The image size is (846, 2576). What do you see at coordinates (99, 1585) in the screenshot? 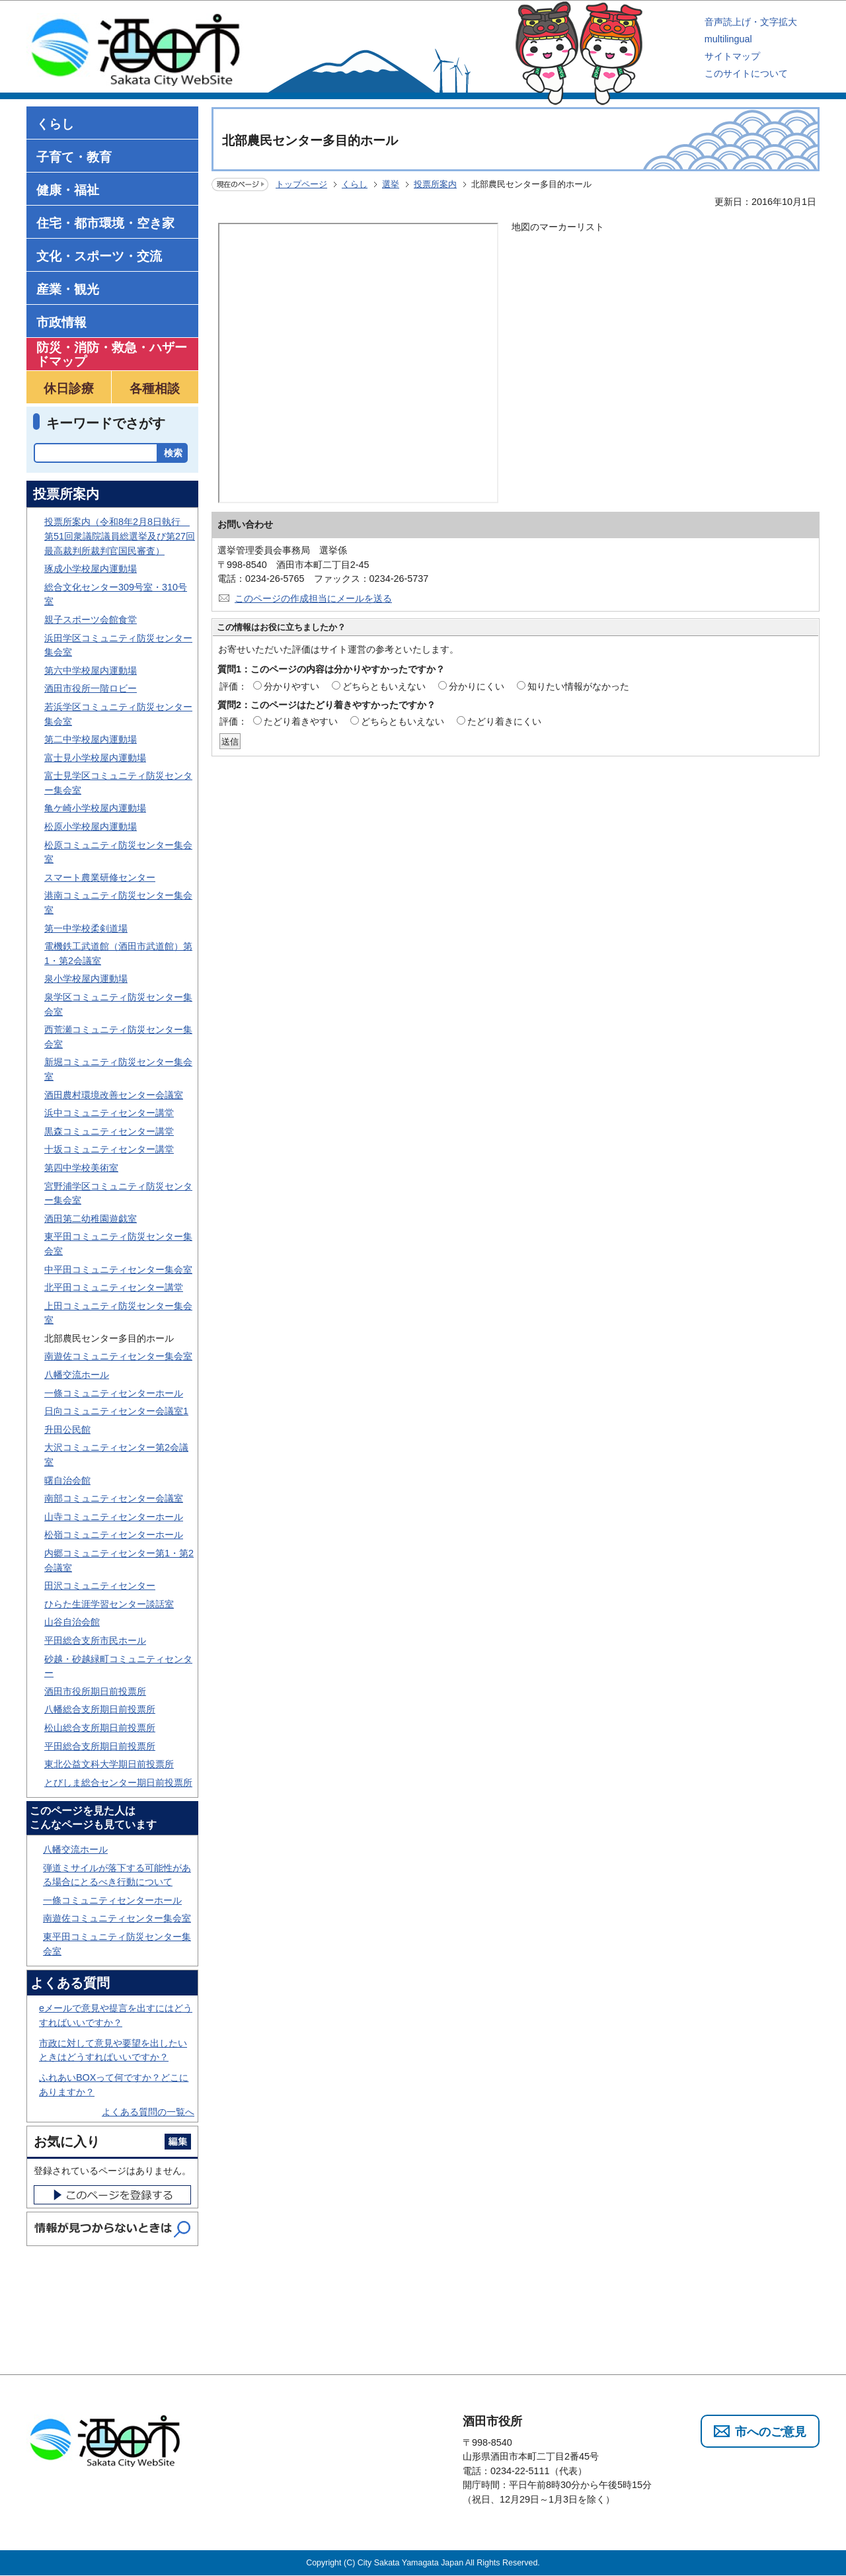
I see `田沢コミュニティセンター` at bounding box center [99, 1585].